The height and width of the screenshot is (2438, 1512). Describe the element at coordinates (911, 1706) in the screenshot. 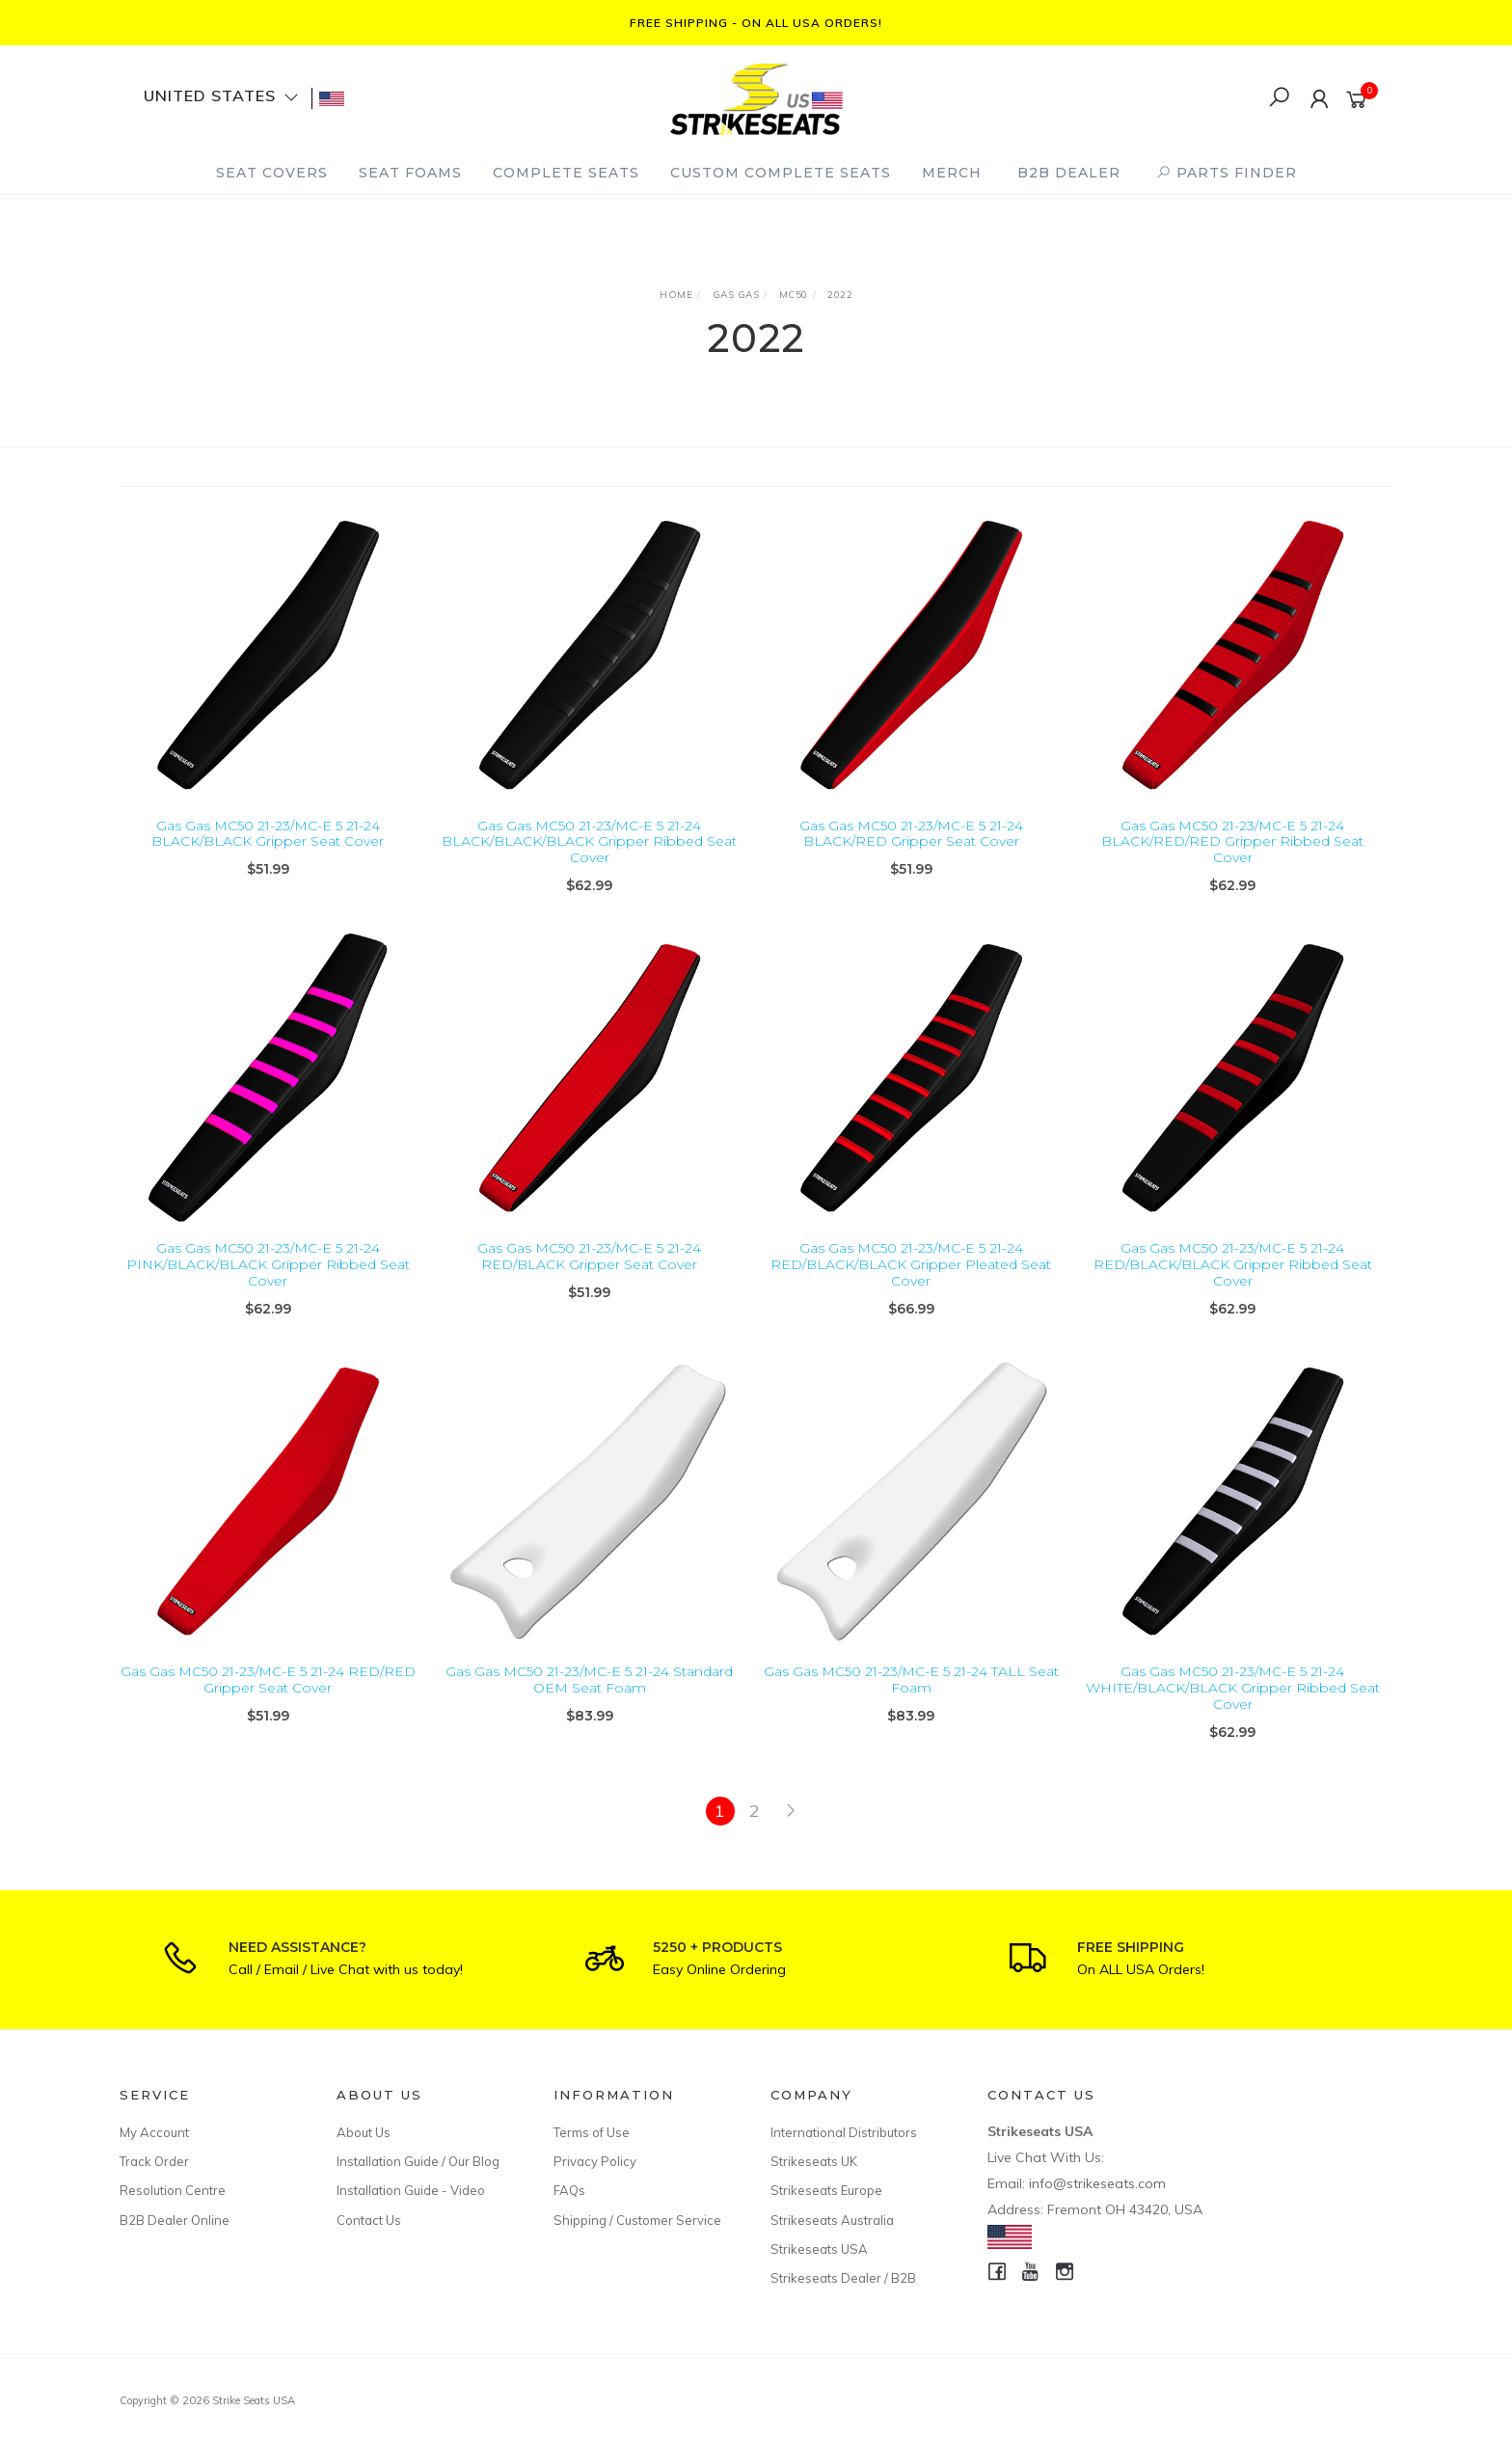

I see `Gas Gas MC50 21-23/MC-E 5 21-24 TALL Seat Foam` at that location.